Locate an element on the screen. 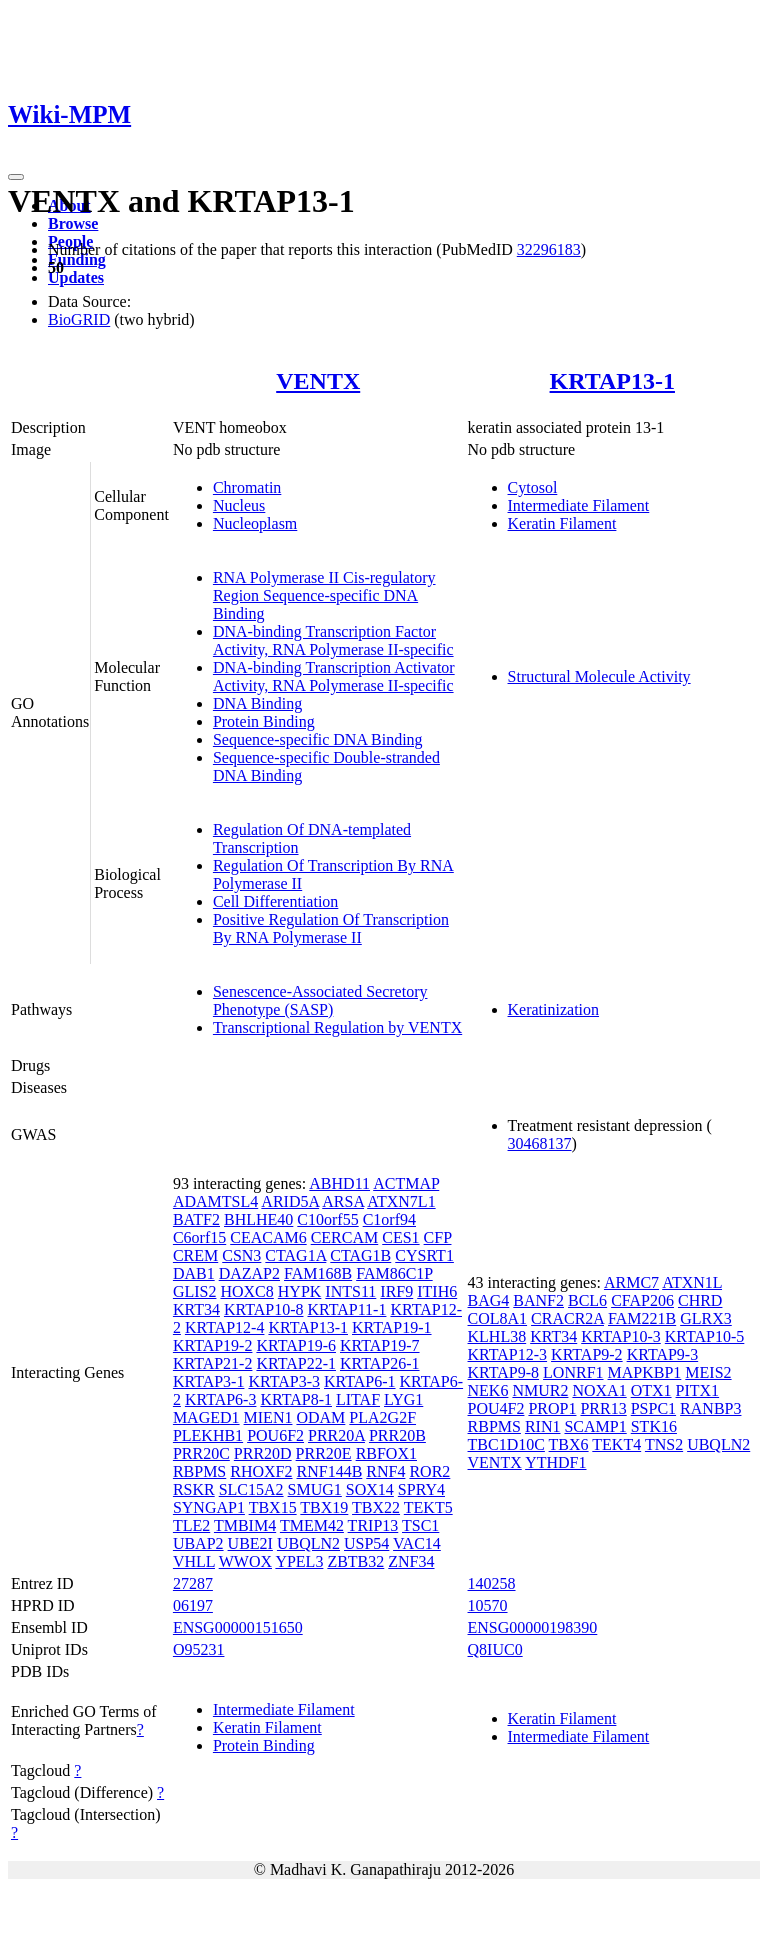 The height and width of the screenshot is (1943, 768). BATF2 is located at coordinates (196, 1219).